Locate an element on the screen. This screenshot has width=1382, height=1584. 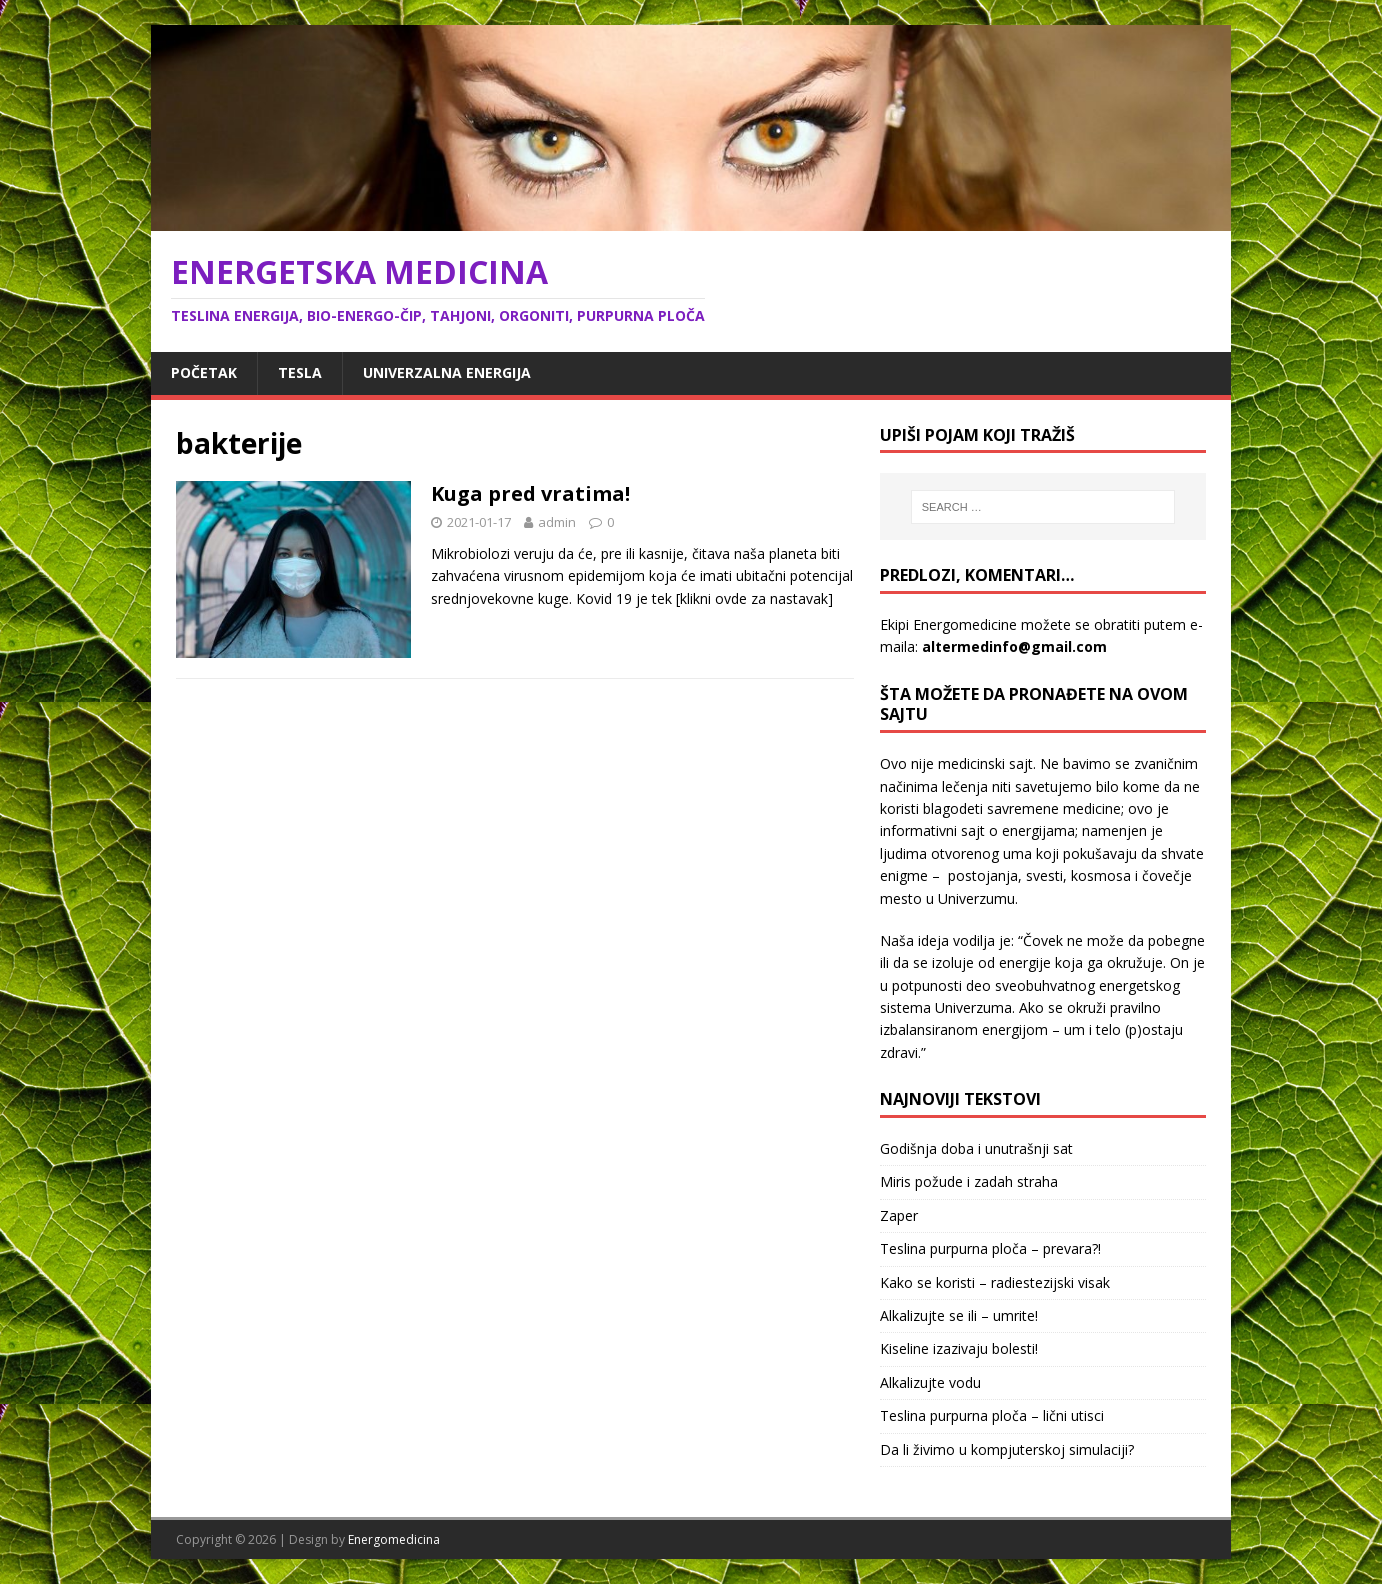
Teslina purpurna ploča – prevara?! is located at coordinates (990, 1248).